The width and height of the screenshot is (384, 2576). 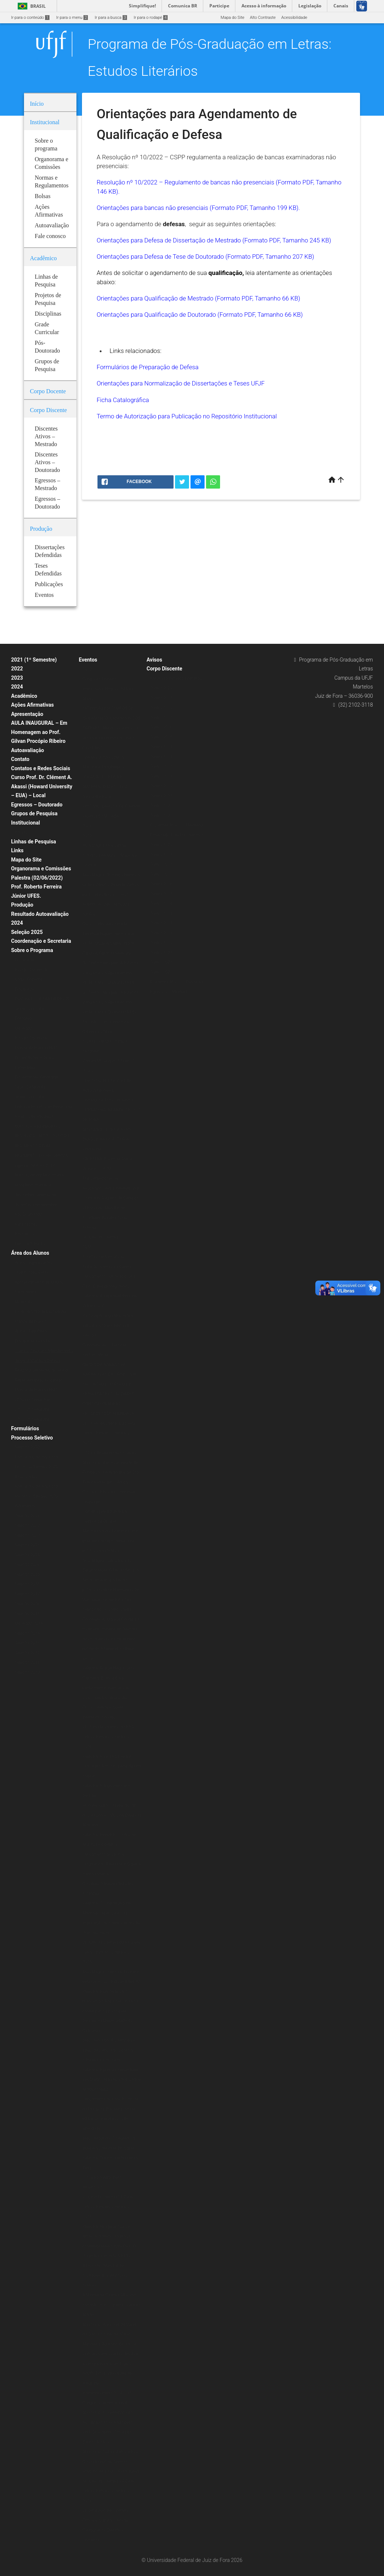 What do you see at coordinates (27, 1643) in the screenshot?
I see `Seleção 2013` at bounding box center [27, 1643].